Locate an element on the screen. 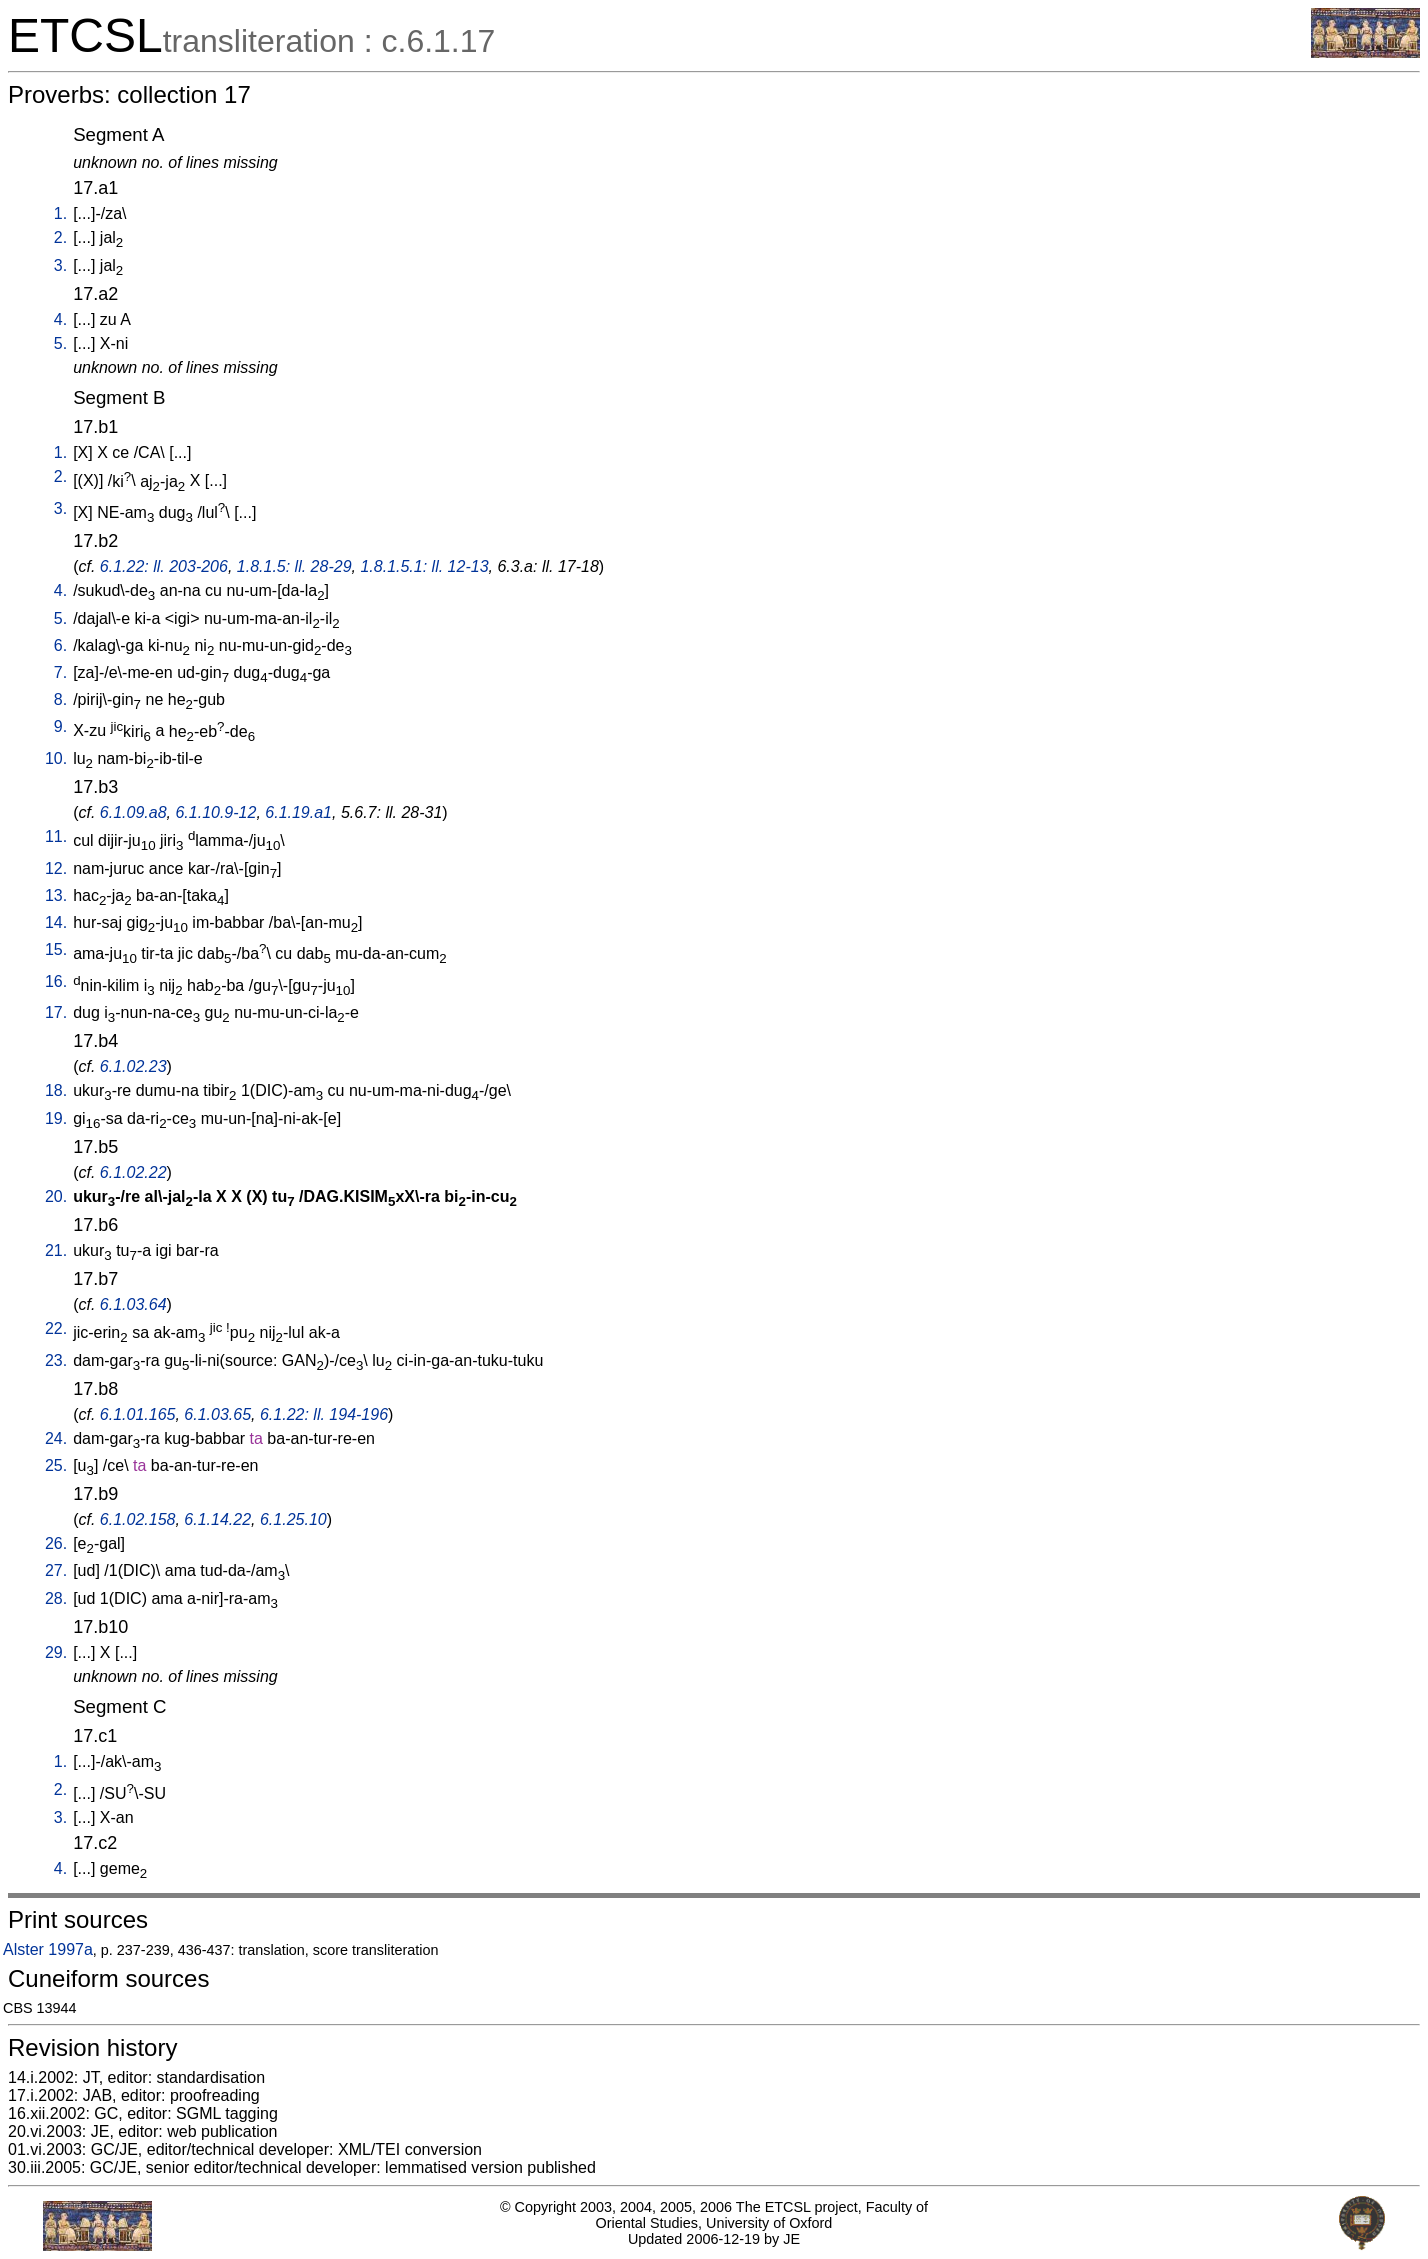  6.1.02.158 is located at coordinates (138, 1519).